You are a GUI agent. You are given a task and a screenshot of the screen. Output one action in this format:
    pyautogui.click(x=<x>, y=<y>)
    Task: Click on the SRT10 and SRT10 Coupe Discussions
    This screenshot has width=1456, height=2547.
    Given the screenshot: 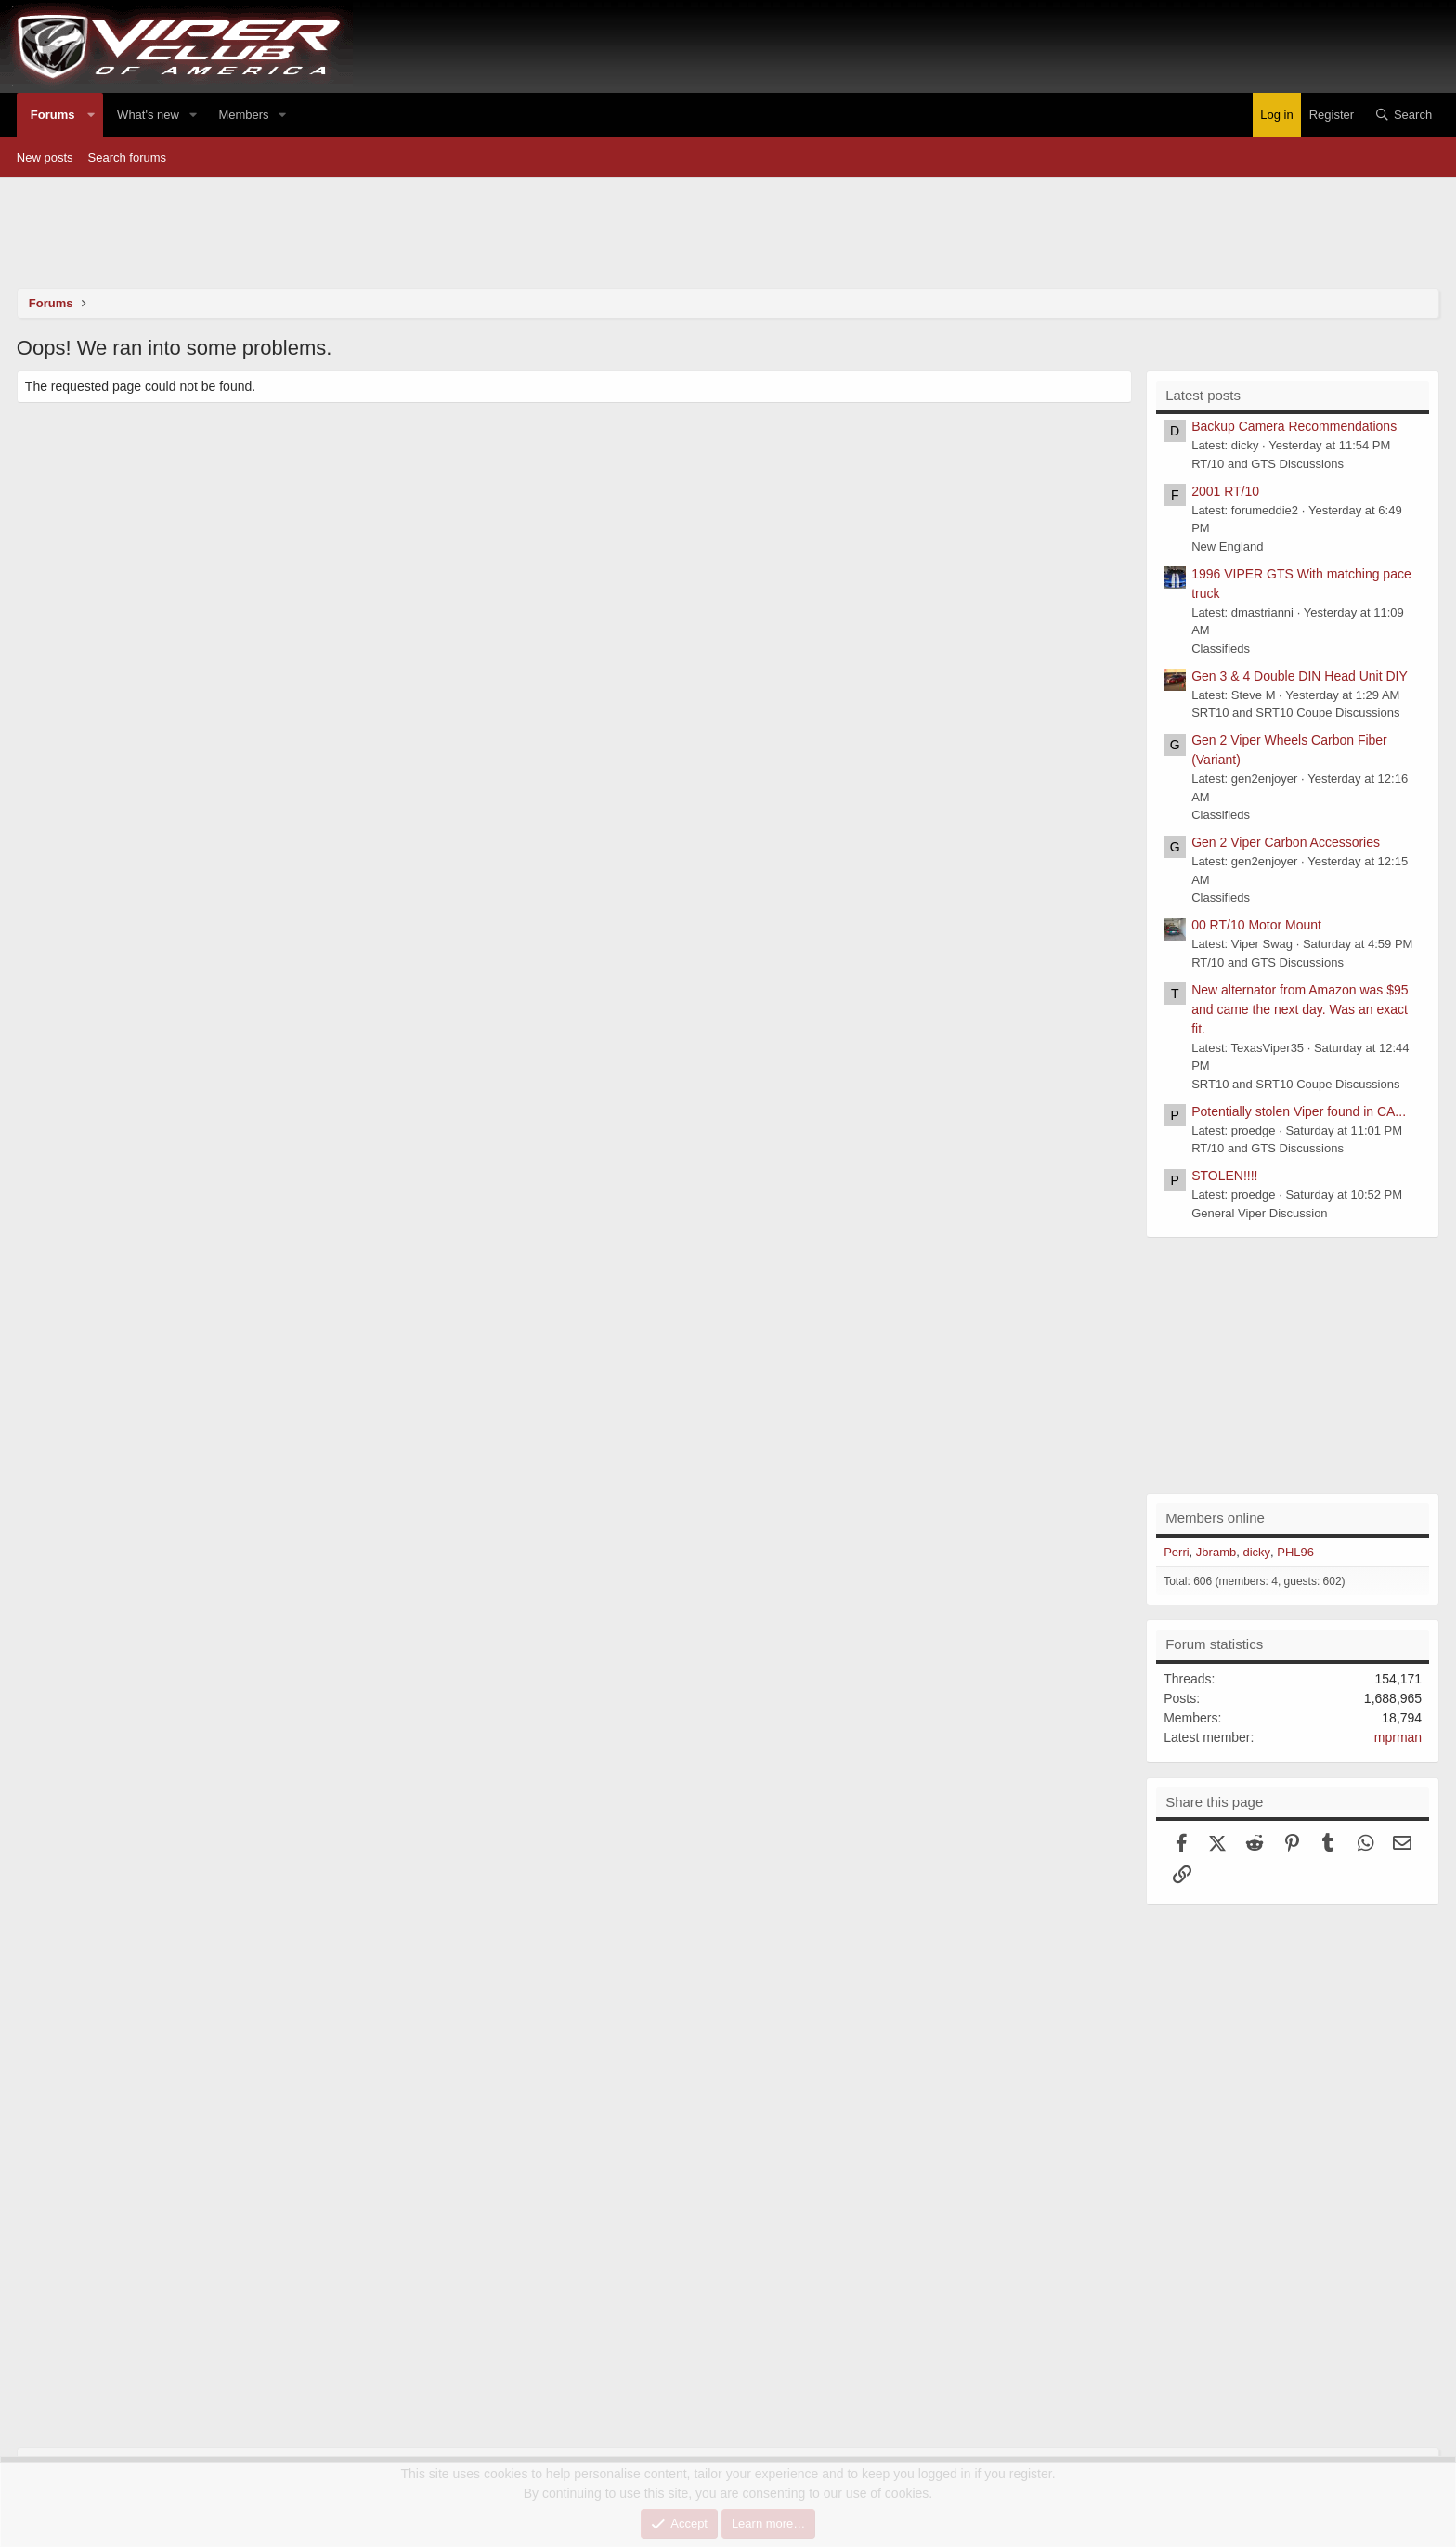 What is the action you would take?
    pyautogui.click(x=1295, y=713)
    